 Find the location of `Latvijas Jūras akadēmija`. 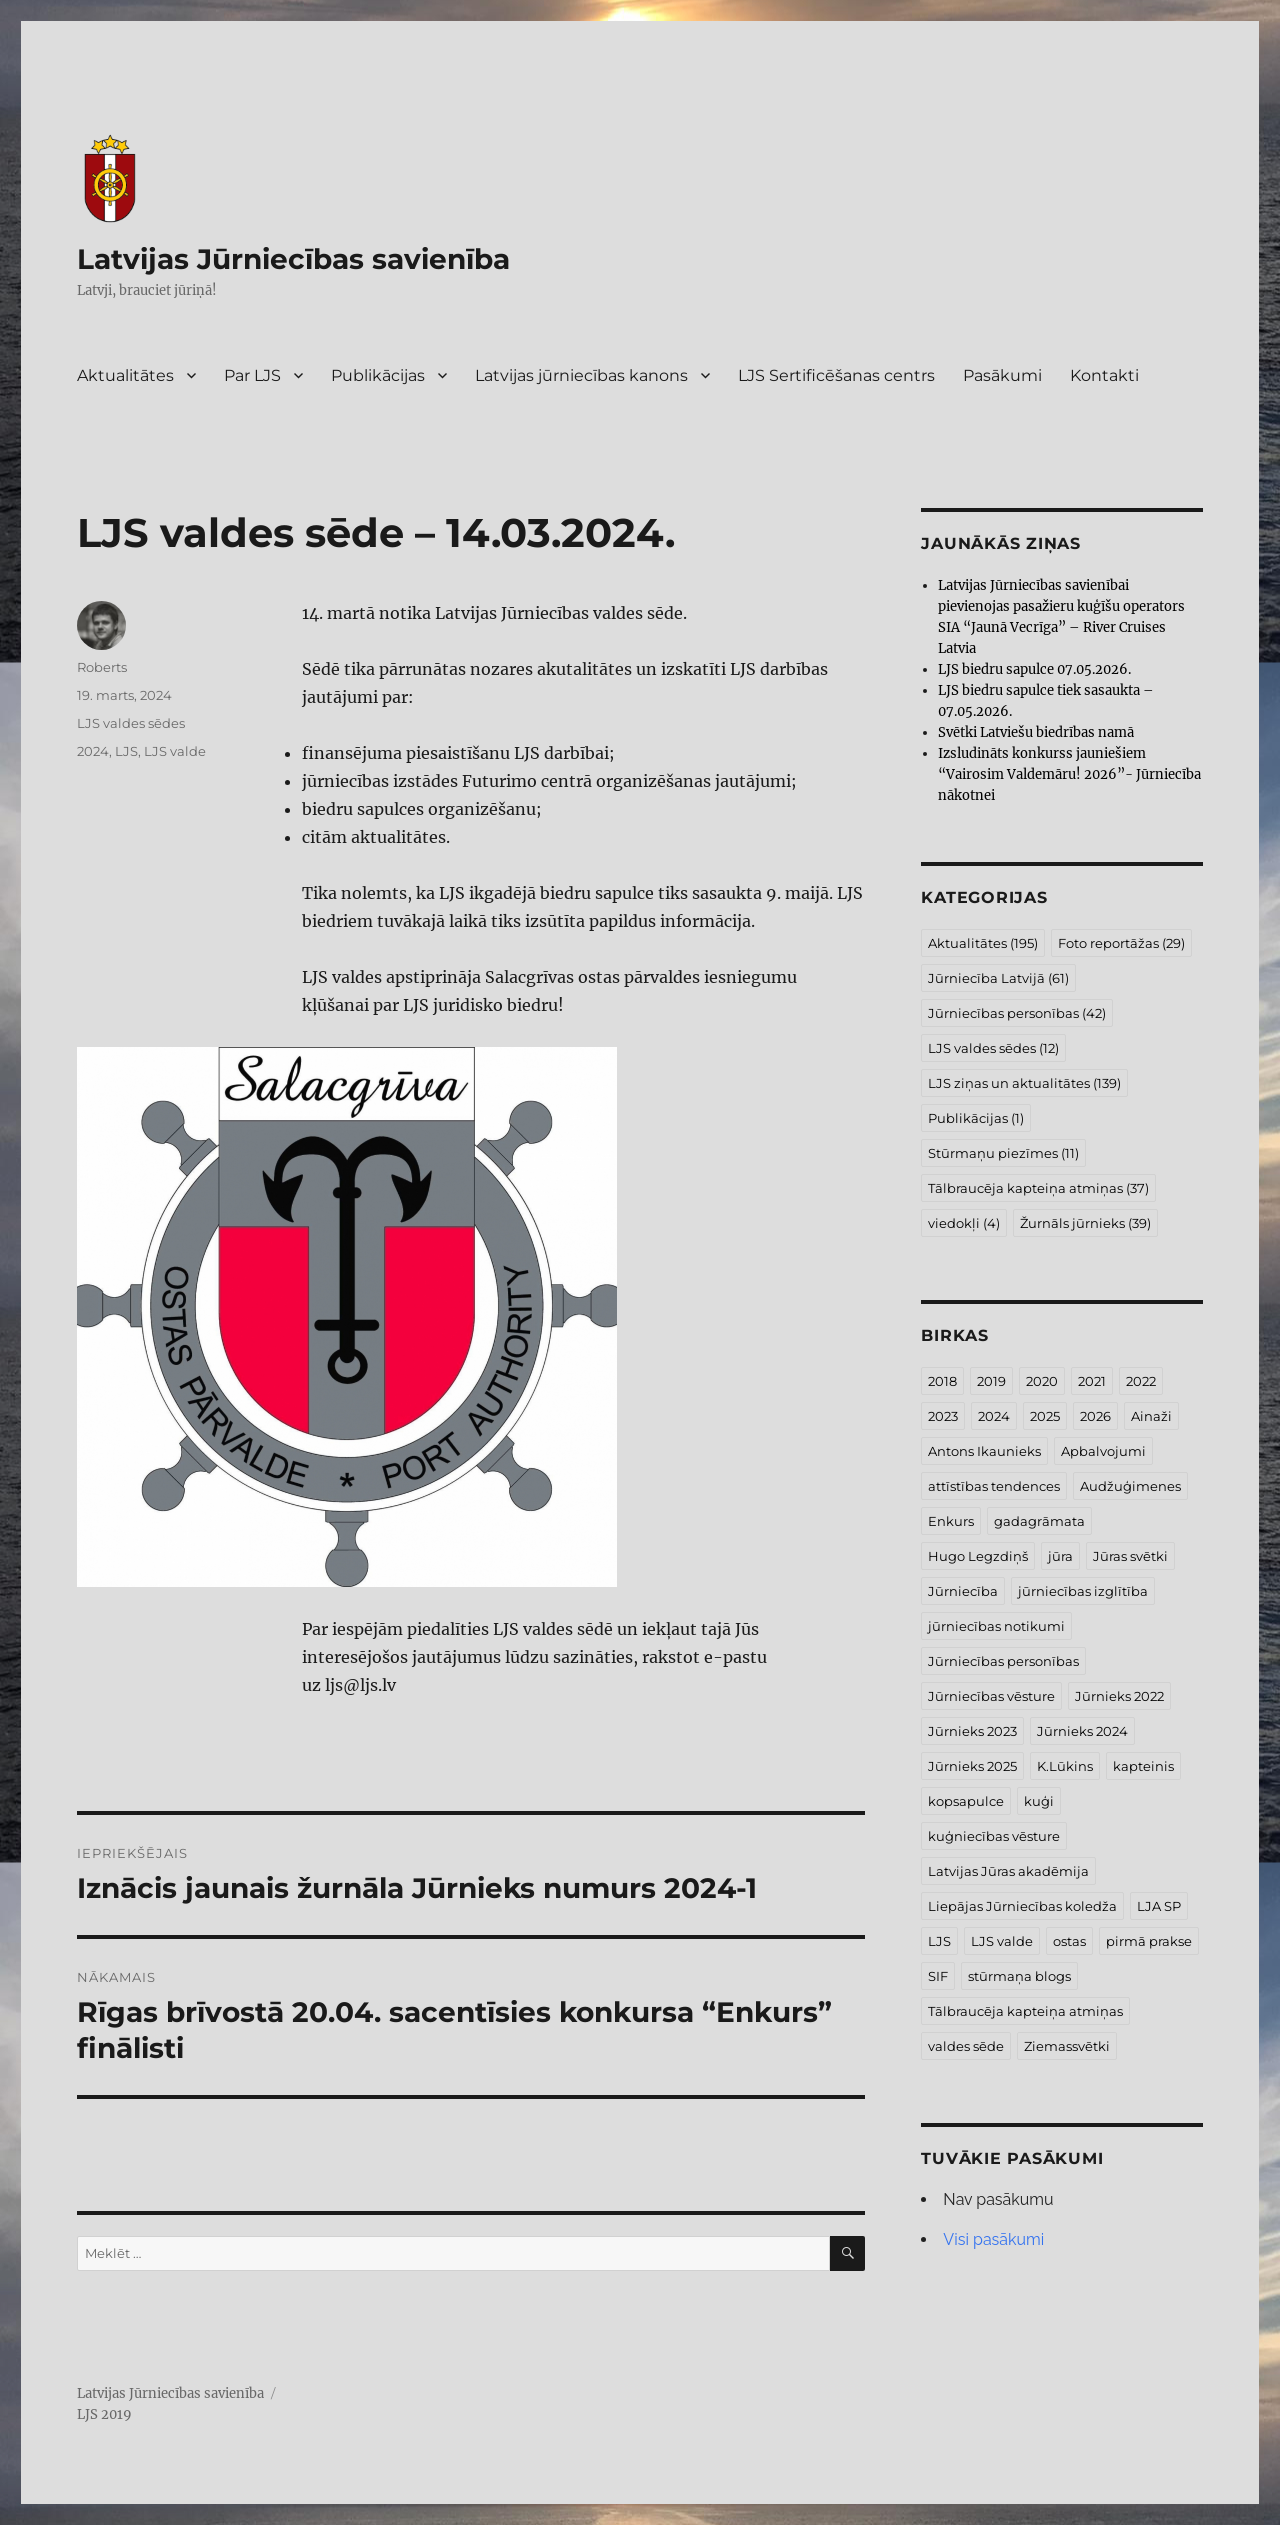

Latvijas Jūras akadēmija is located at coordinates (1008, 1871).